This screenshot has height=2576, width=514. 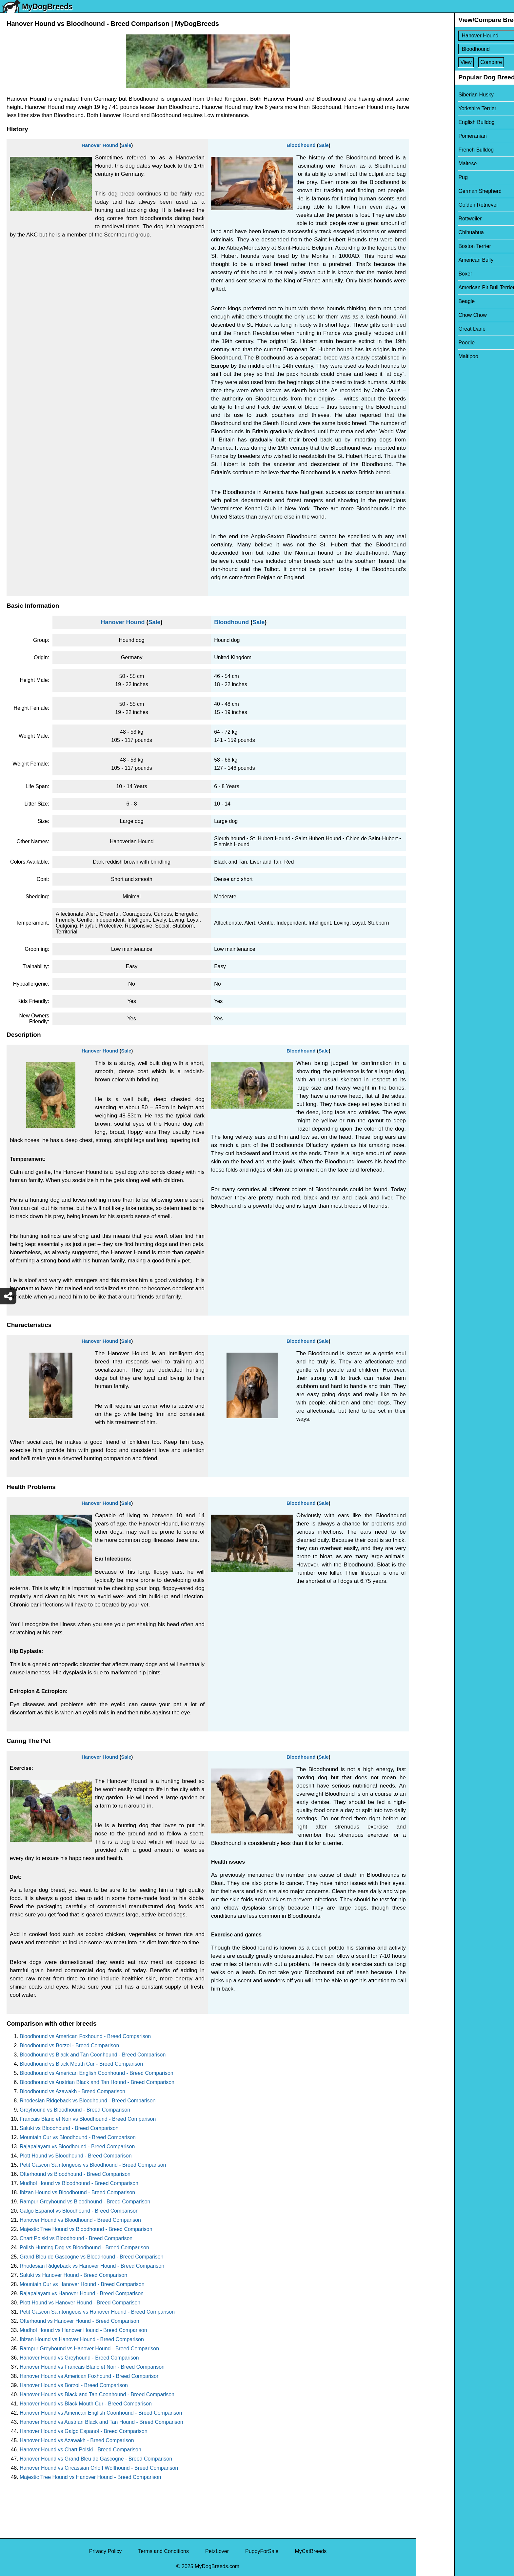 I want to click on Petit Gascon Saintongeois vs Hanover Hound - Breed Comparison, so click(x=97, y=2312).